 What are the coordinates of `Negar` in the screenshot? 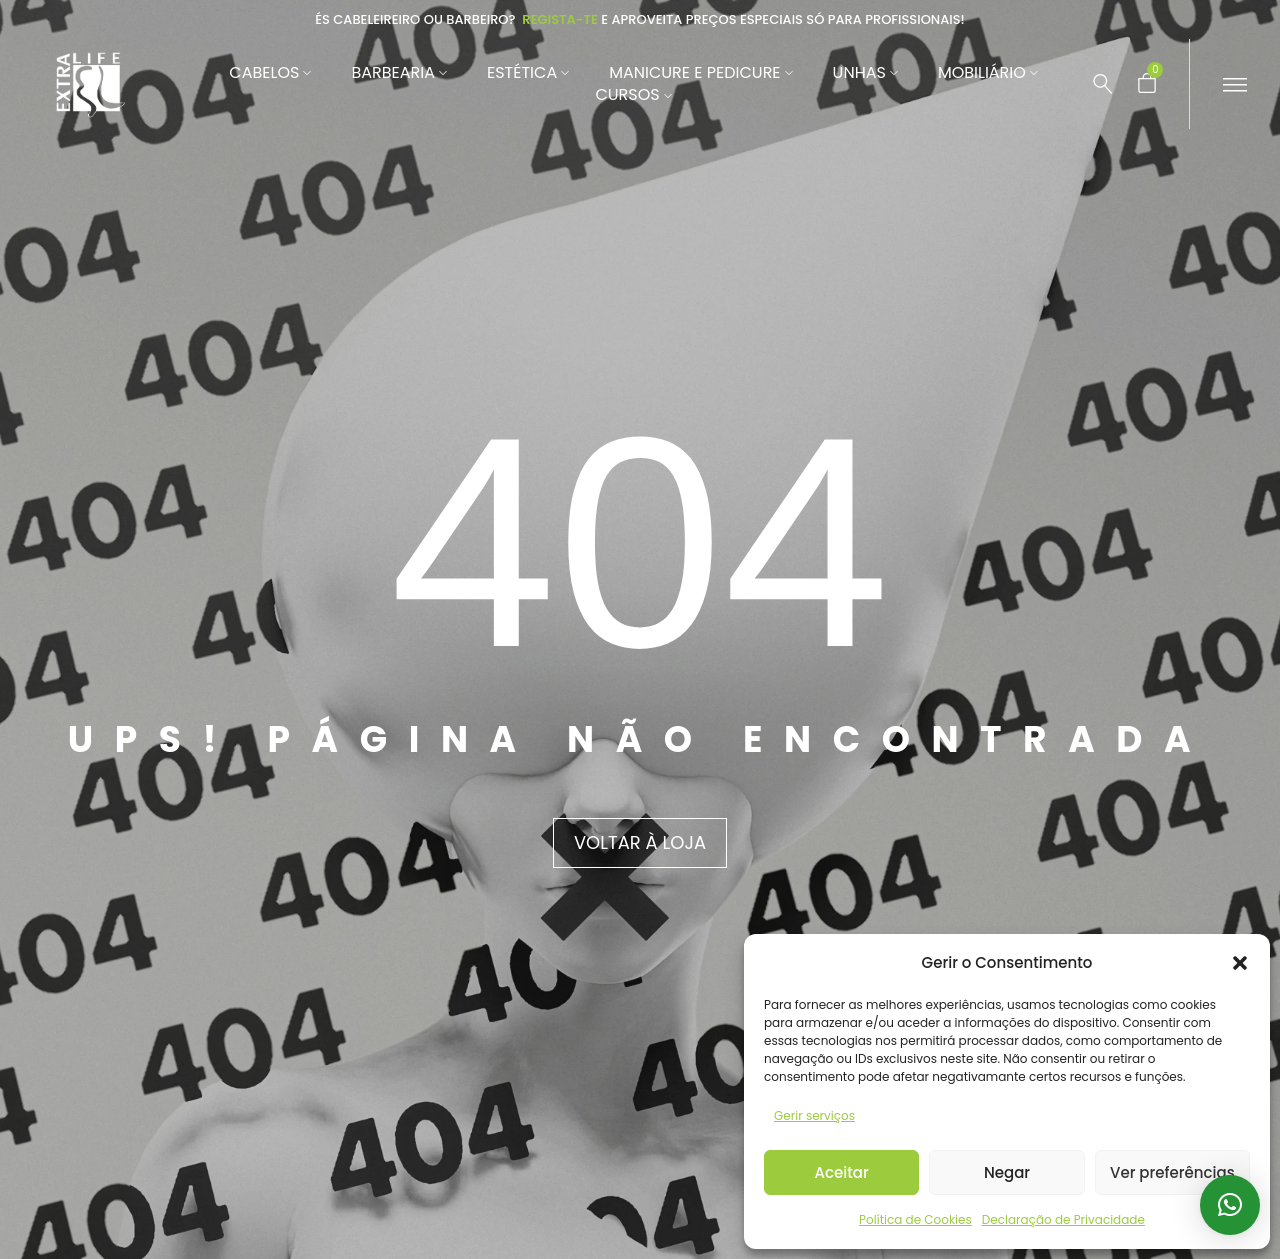 It's located at (1007, 1172).